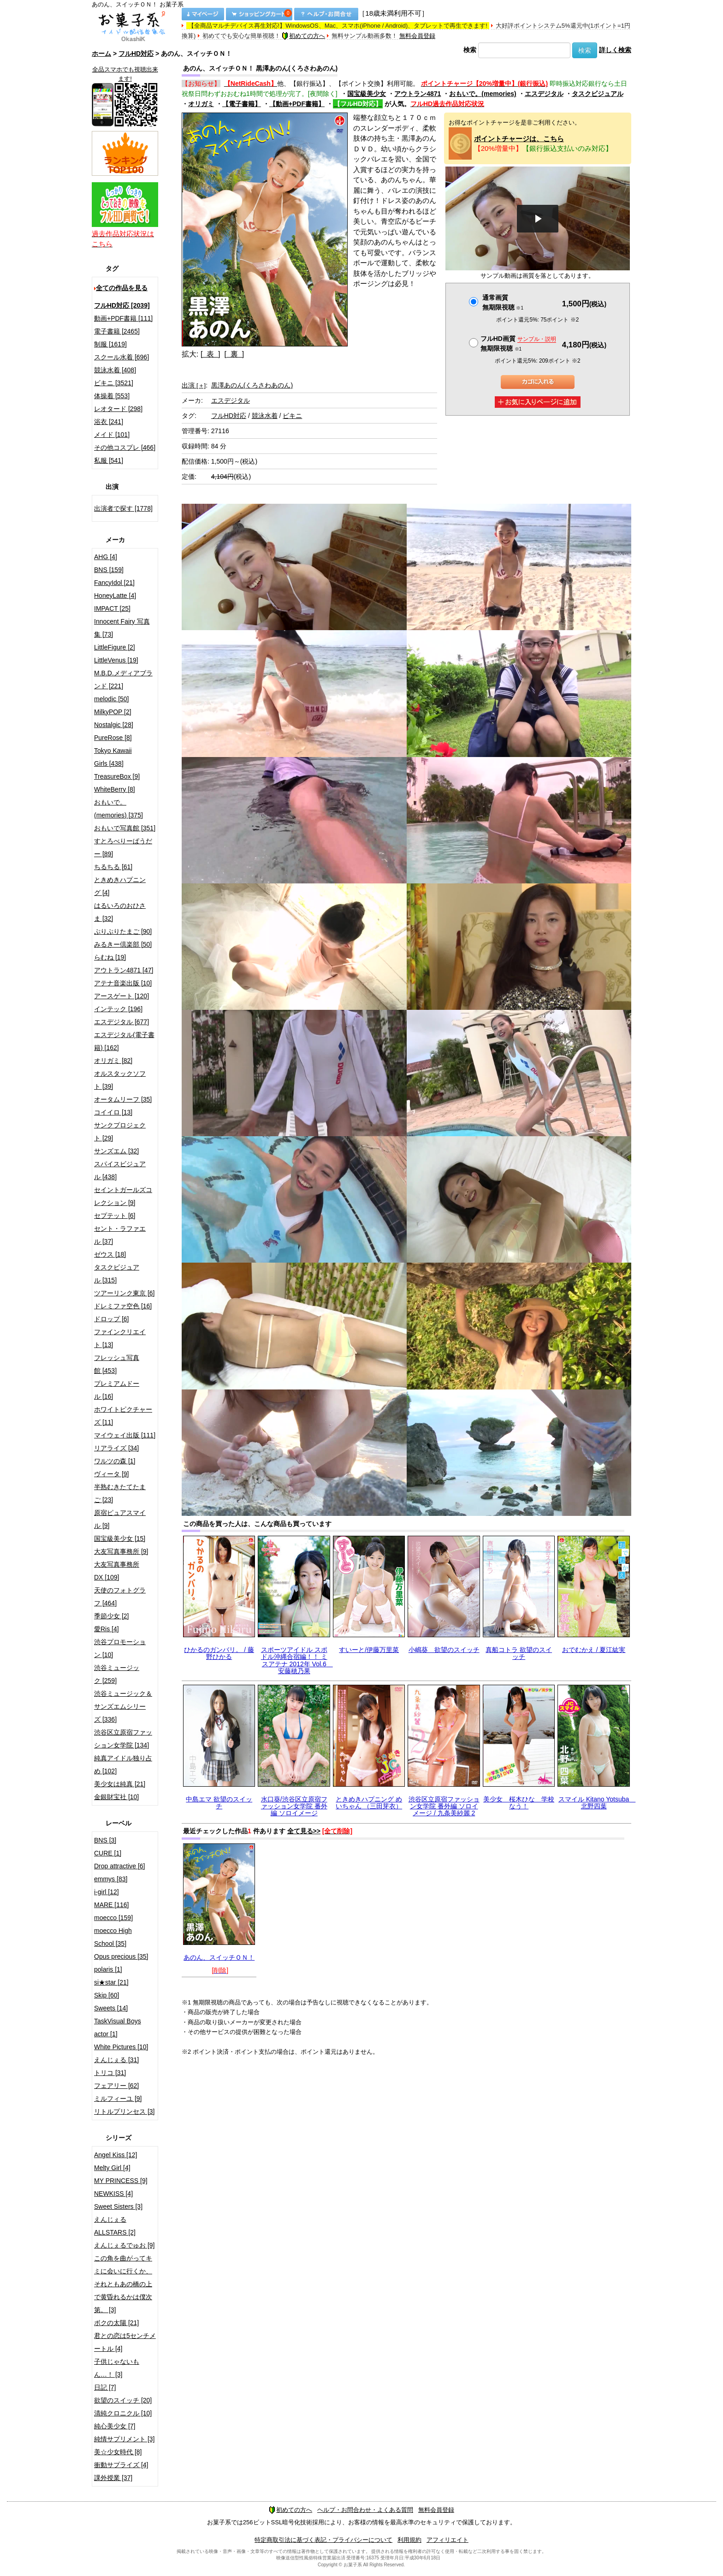 This screenshot has width=723, height=2576. Describe the element at coordinates (116, 1151) in the screenshot. I see `サンズエム [32]` at that location.